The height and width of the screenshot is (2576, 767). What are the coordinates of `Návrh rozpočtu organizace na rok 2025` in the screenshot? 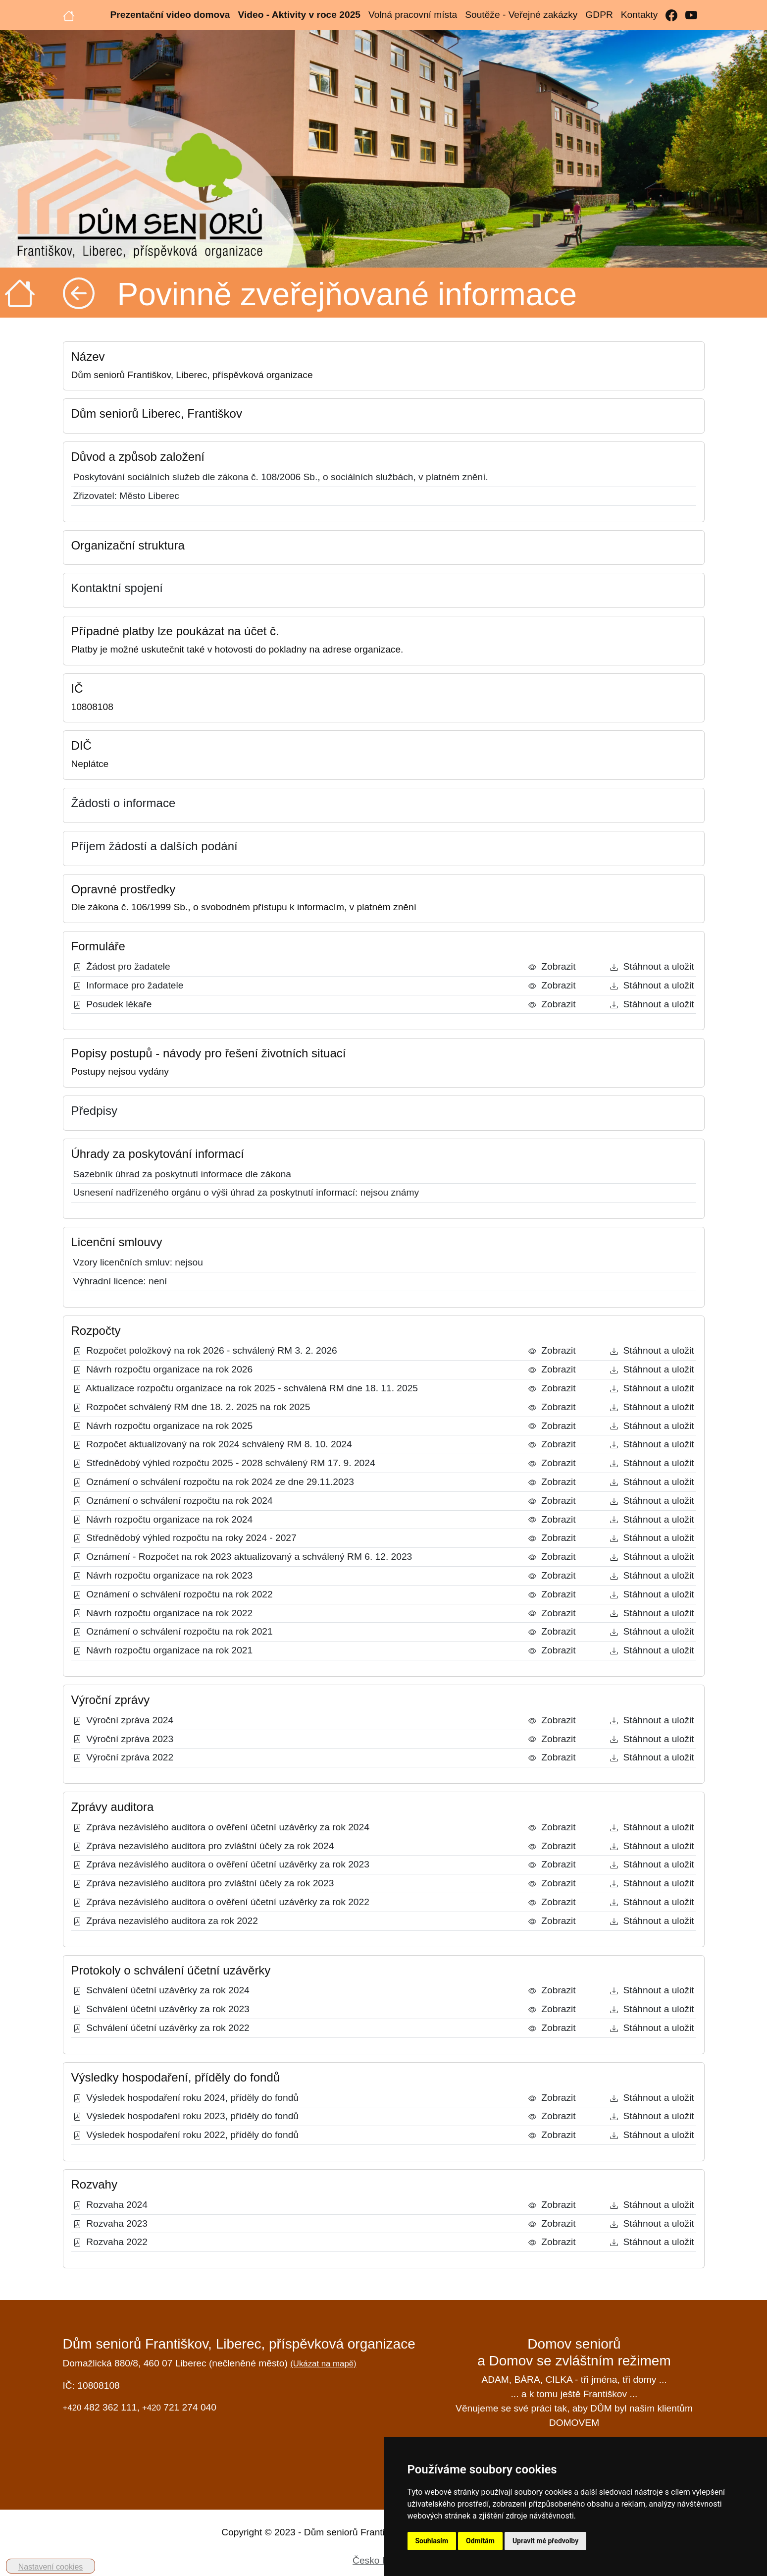 It's located at (163, 1426).